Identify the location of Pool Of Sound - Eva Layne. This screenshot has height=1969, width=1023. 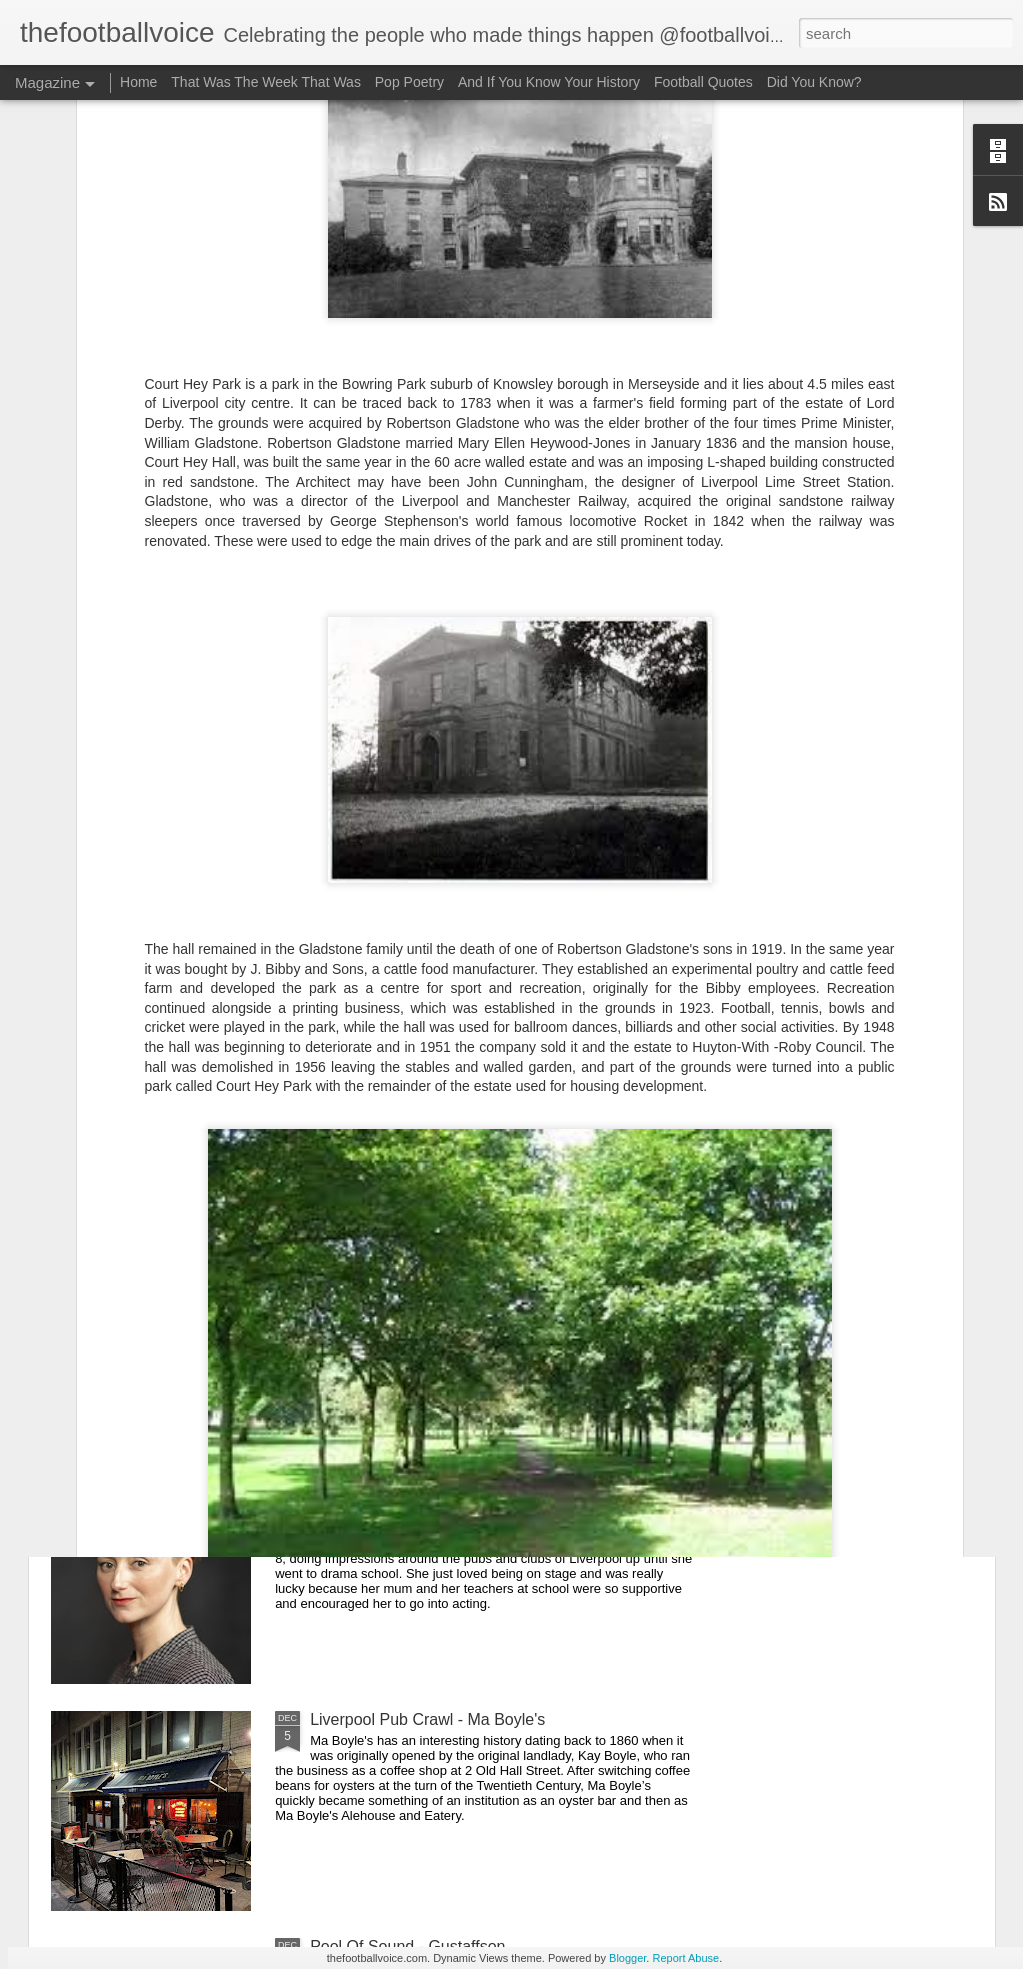
(407, 1265).